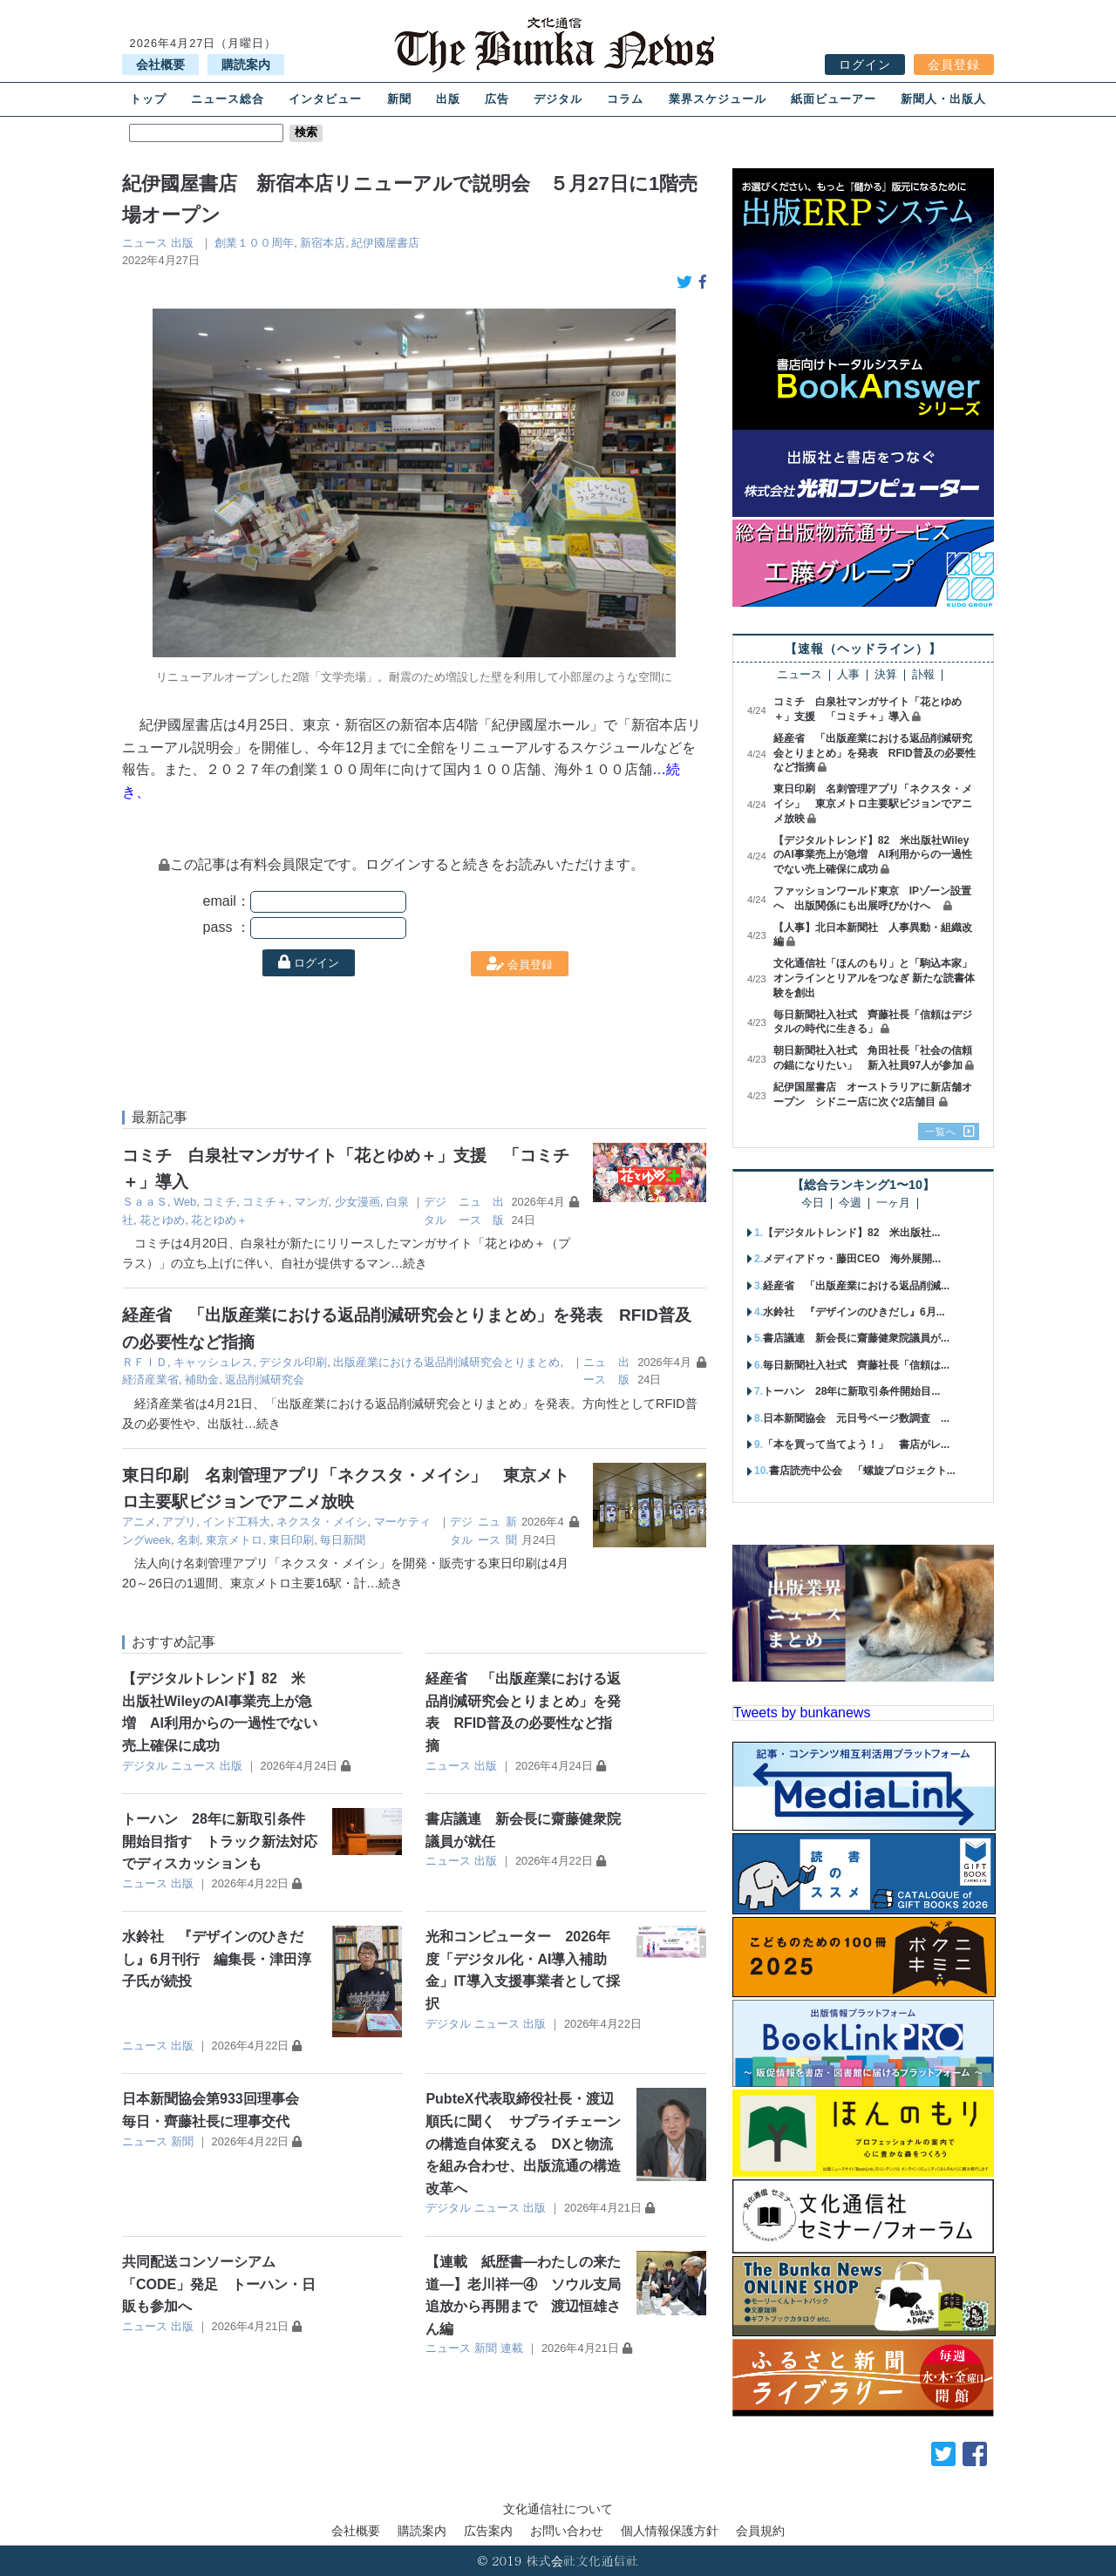 The height and width of the screenshot is (2576, 1116). What do you see at coordinates (342, 1539) in the screenshot?
I see `毎日新聞` at bounding box center [342, 1539].